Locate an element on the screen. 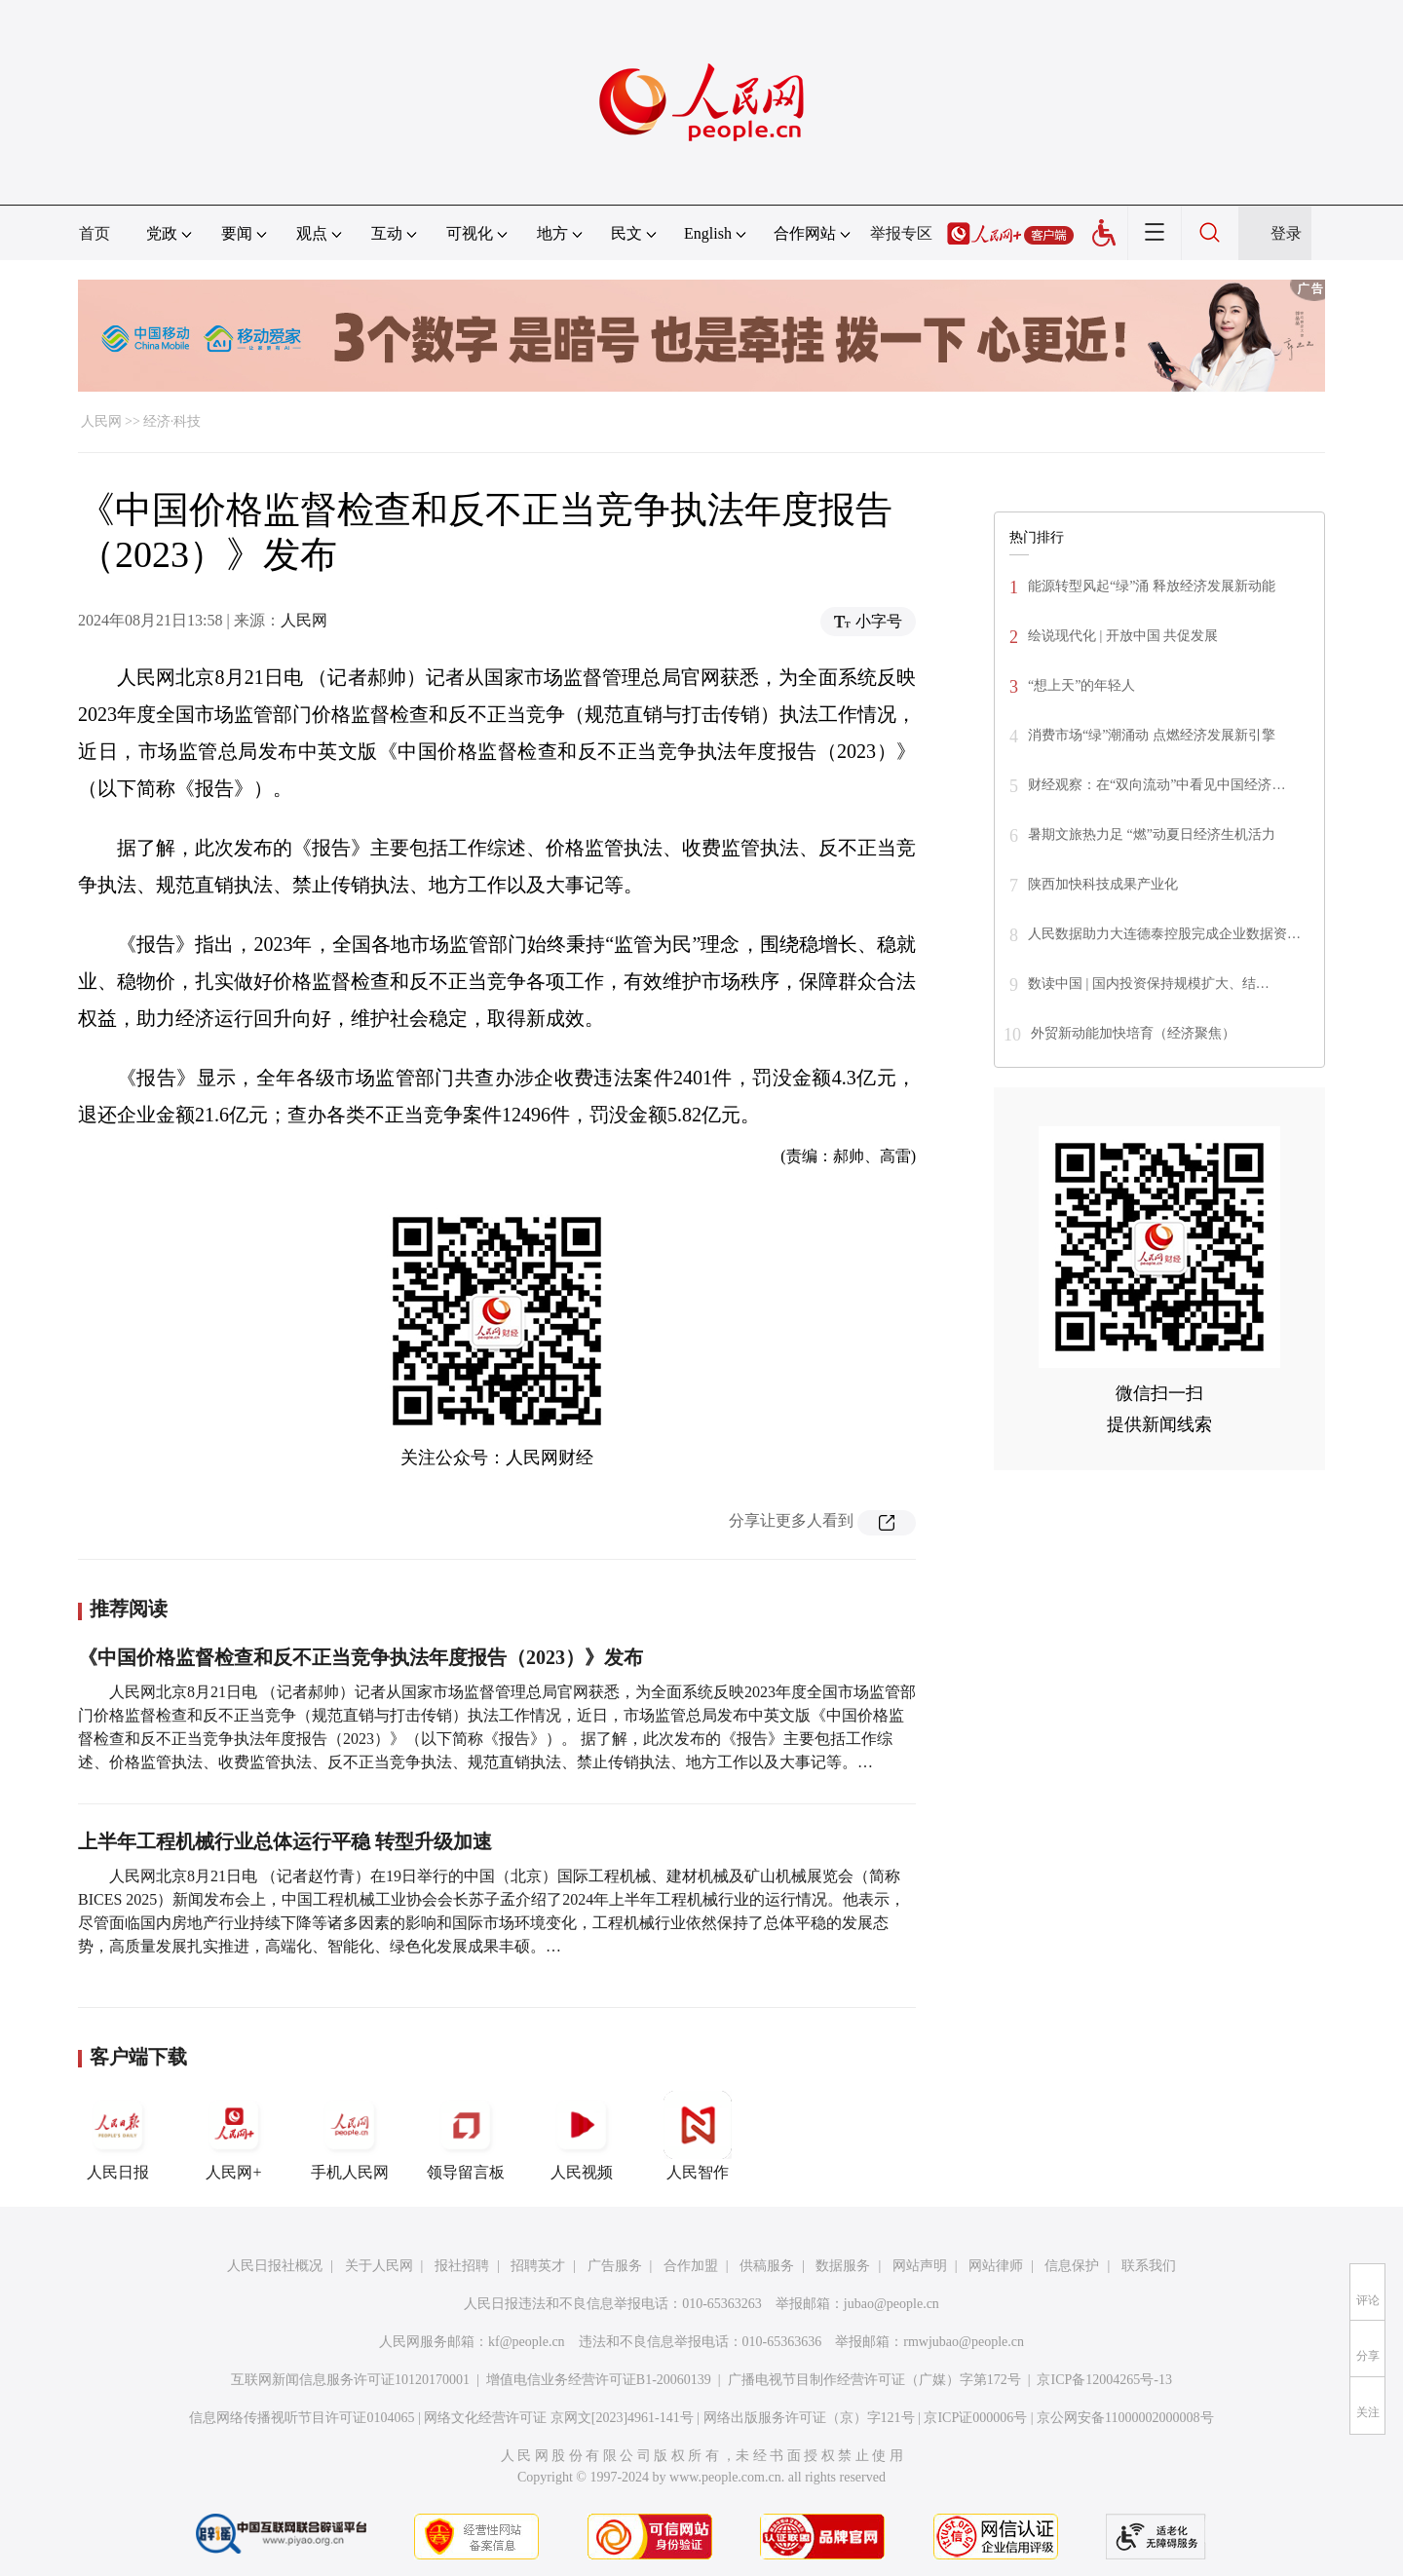 The height and width of the screenshot is (2576, 1403). 人民视频 is located at coordinates (582, 2135).